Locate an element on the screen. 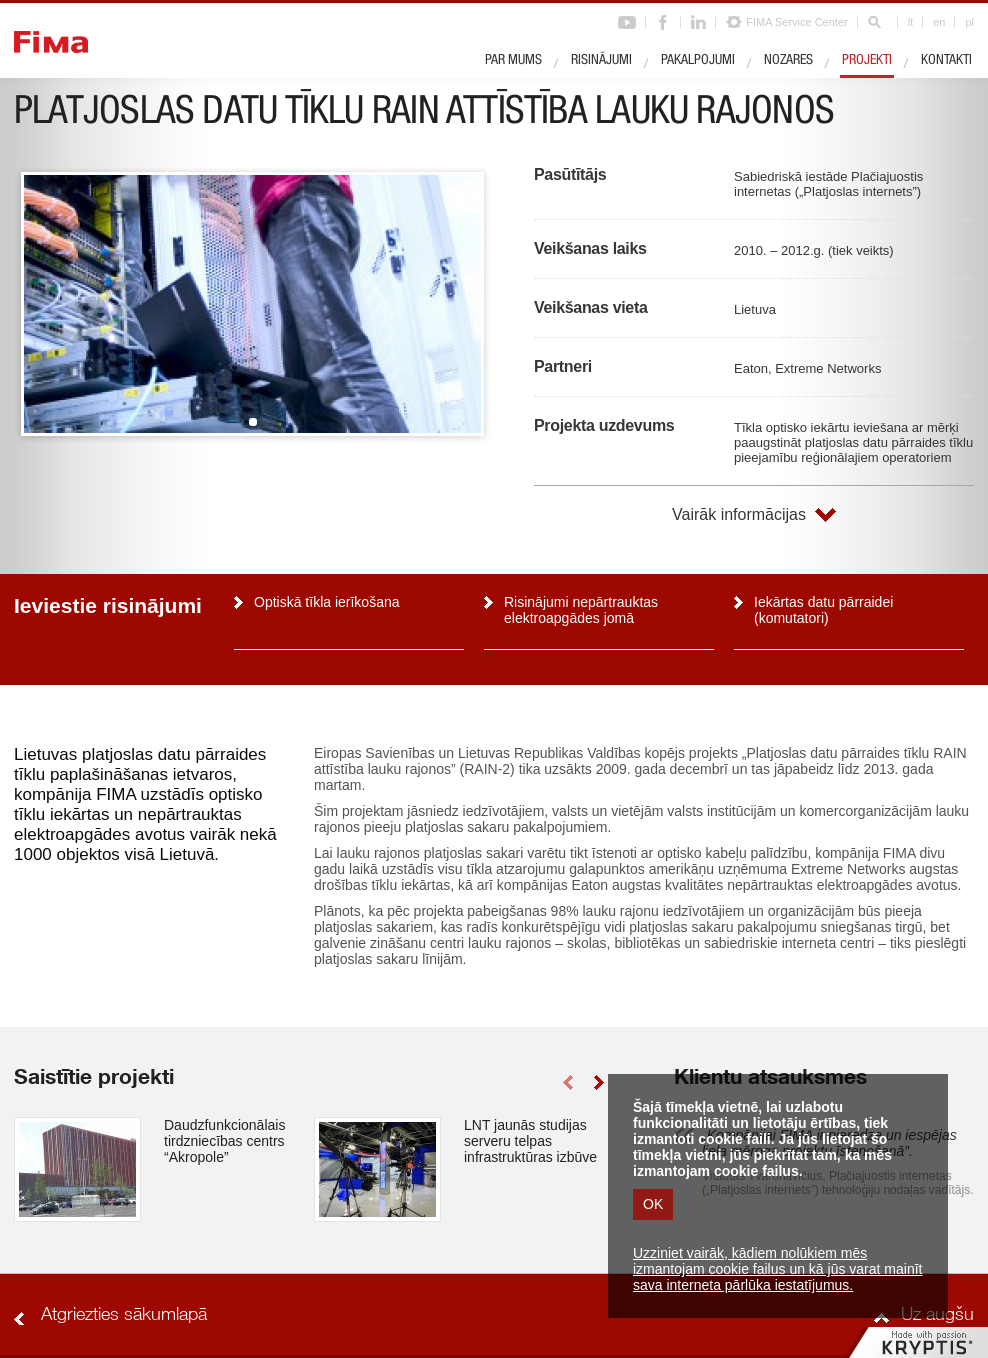 This screenshot has height=1358, width=988. Nozares is located at coordinates (788, 61).